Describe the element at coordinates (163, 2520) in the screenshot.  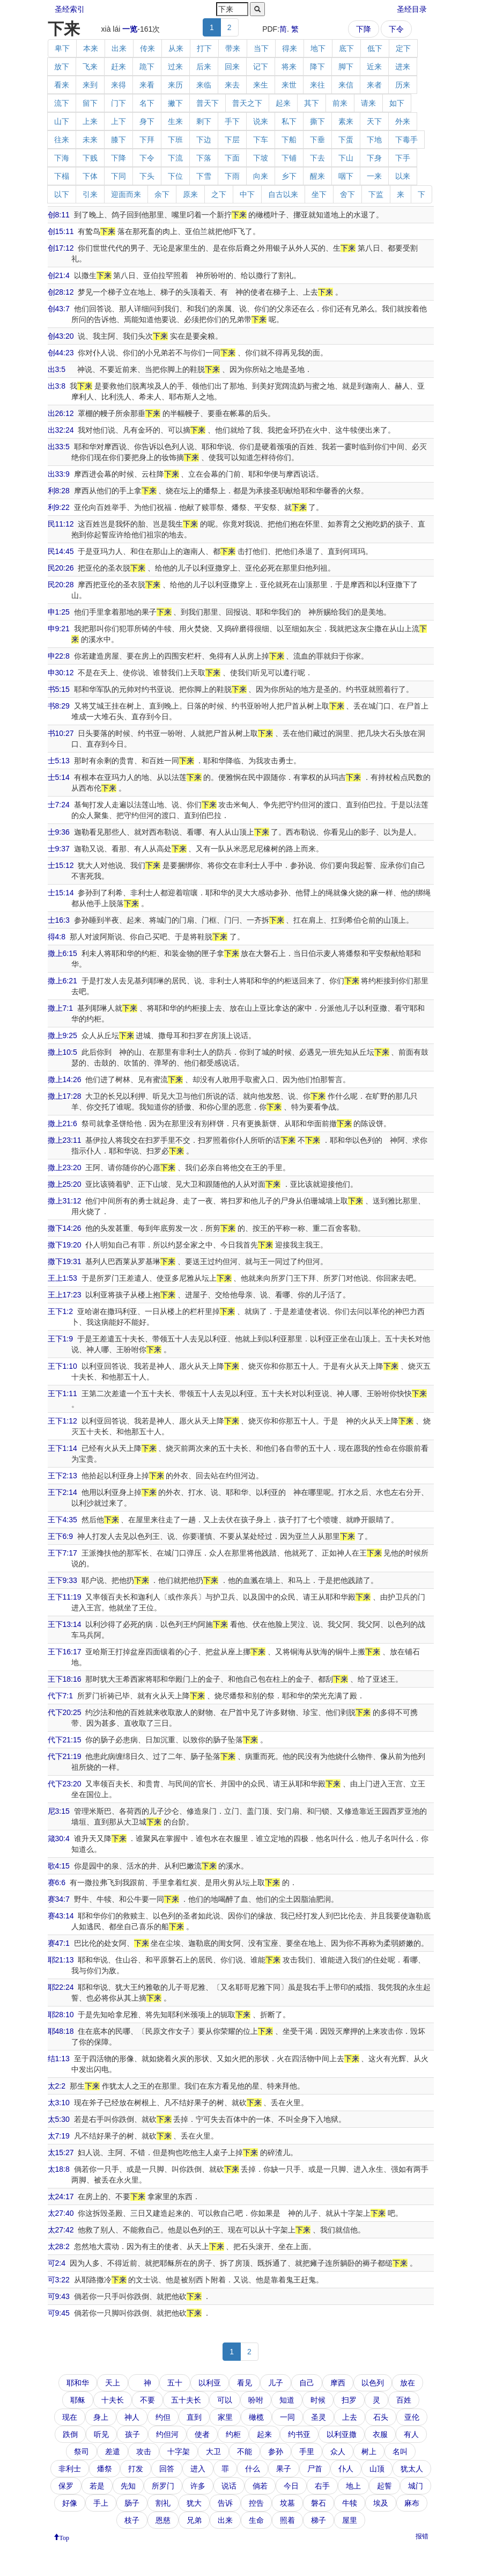
I see `恩慈` at that location.